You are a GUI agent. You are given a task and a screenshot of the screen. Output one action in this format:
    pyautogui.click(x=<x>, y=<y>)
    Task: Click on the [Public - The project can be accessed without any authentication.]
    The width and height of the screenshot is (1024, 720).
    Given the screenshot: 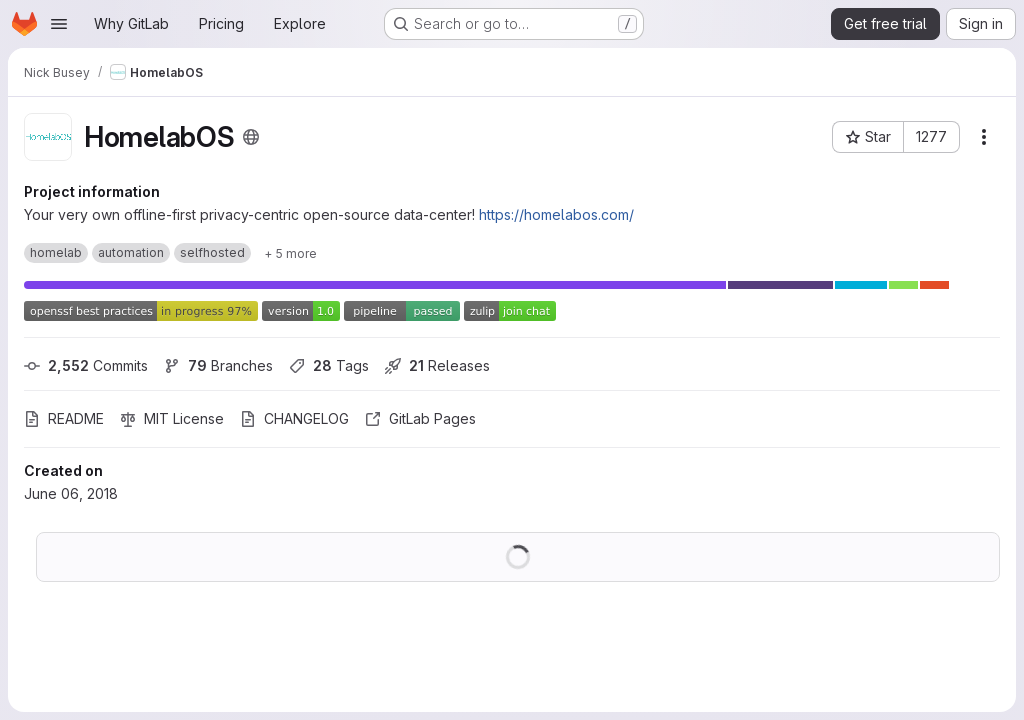 What is the action you would take?
    pyautogui.click(x=251, y=137)
    